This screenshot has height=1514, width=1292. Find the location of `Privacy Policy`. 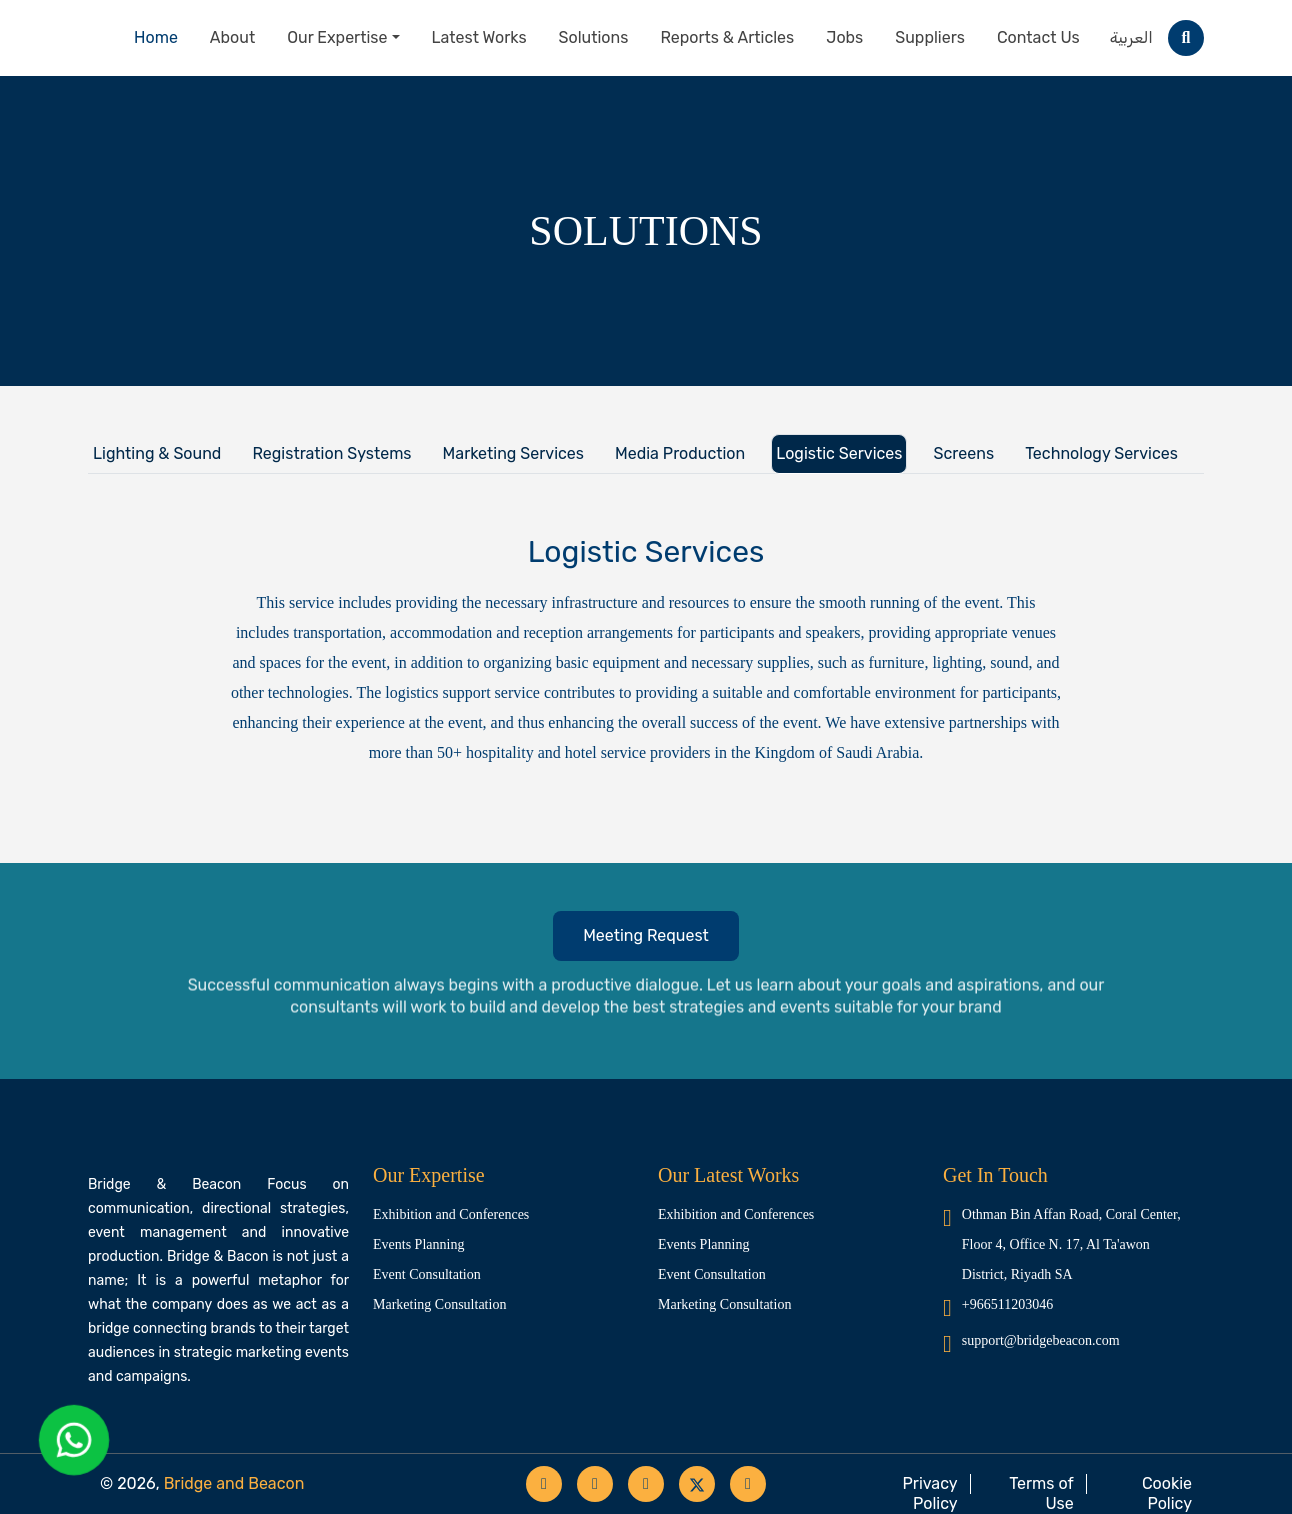

Privacy Policy is located at coordinates (930, 1493).